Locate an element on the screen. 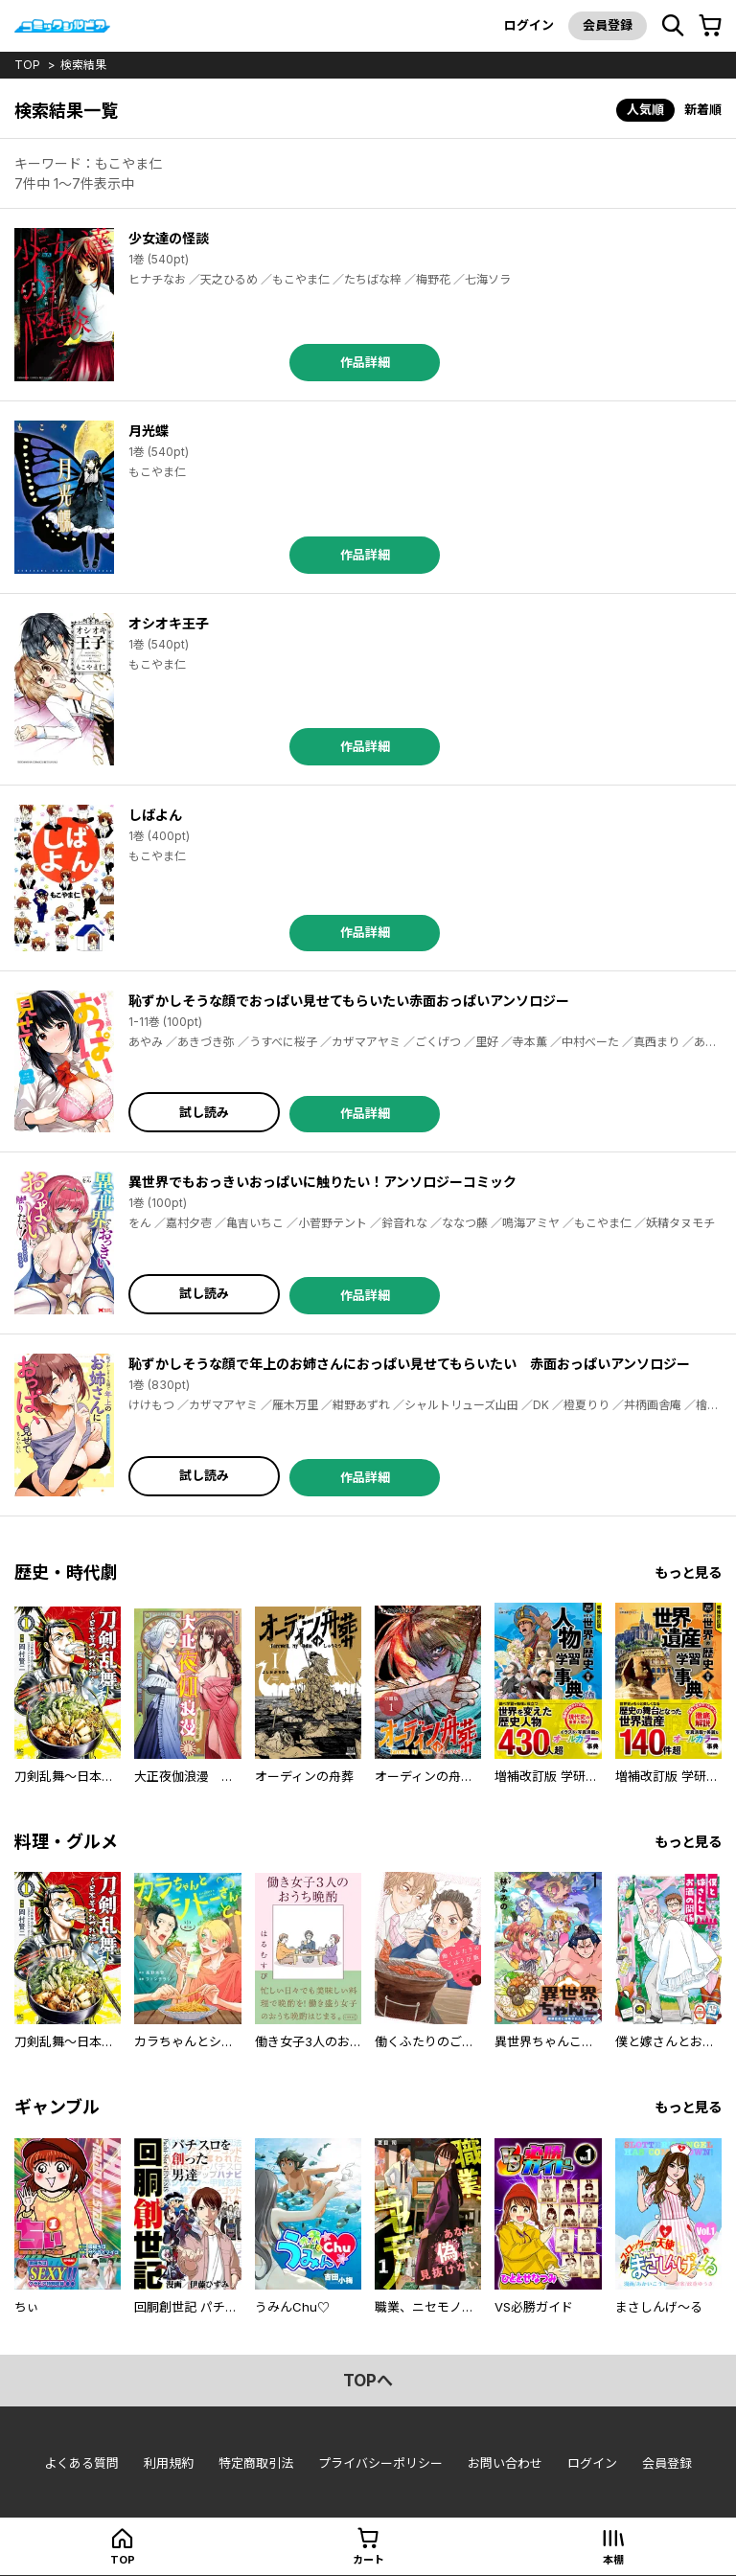 This screenshot has width=736, height=2576. お問い合わせ is located at coordinates (505, 2463).